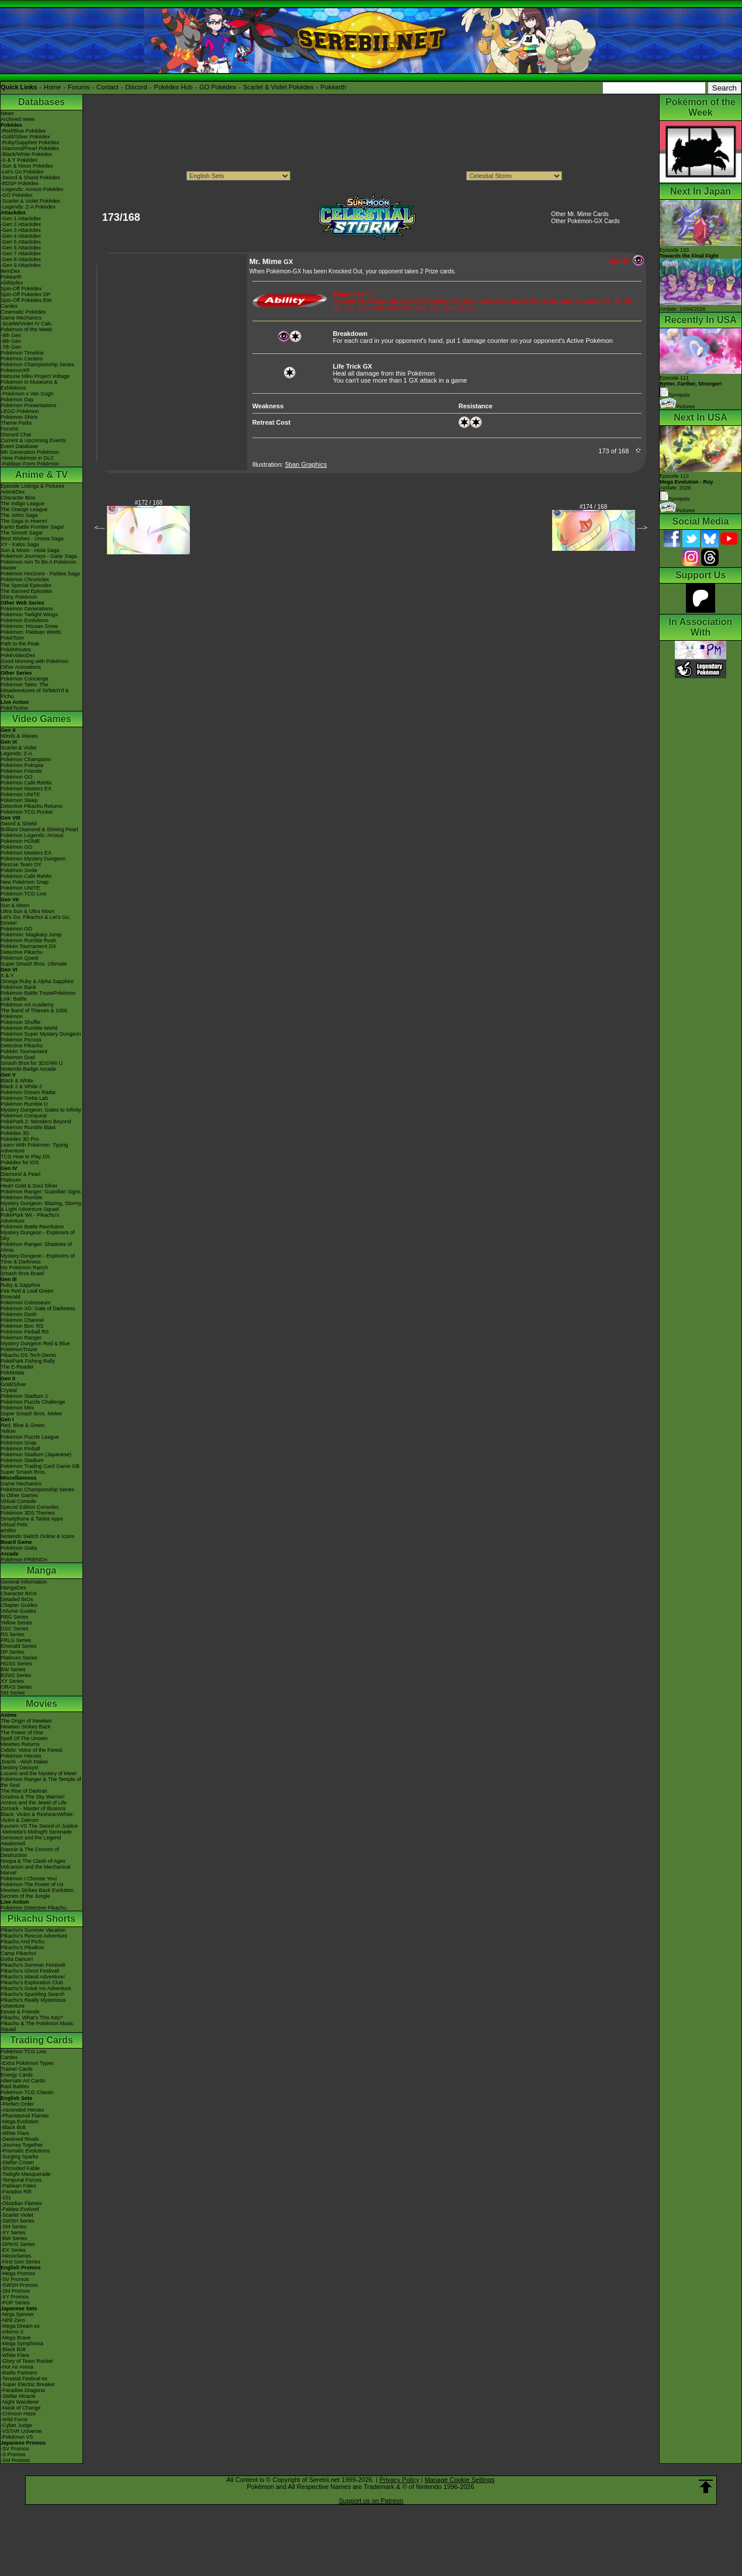  Describe the element at coordinates (40, 1466) in the screenshot. I see `Pokémon Trading Card Game GB` at that location.